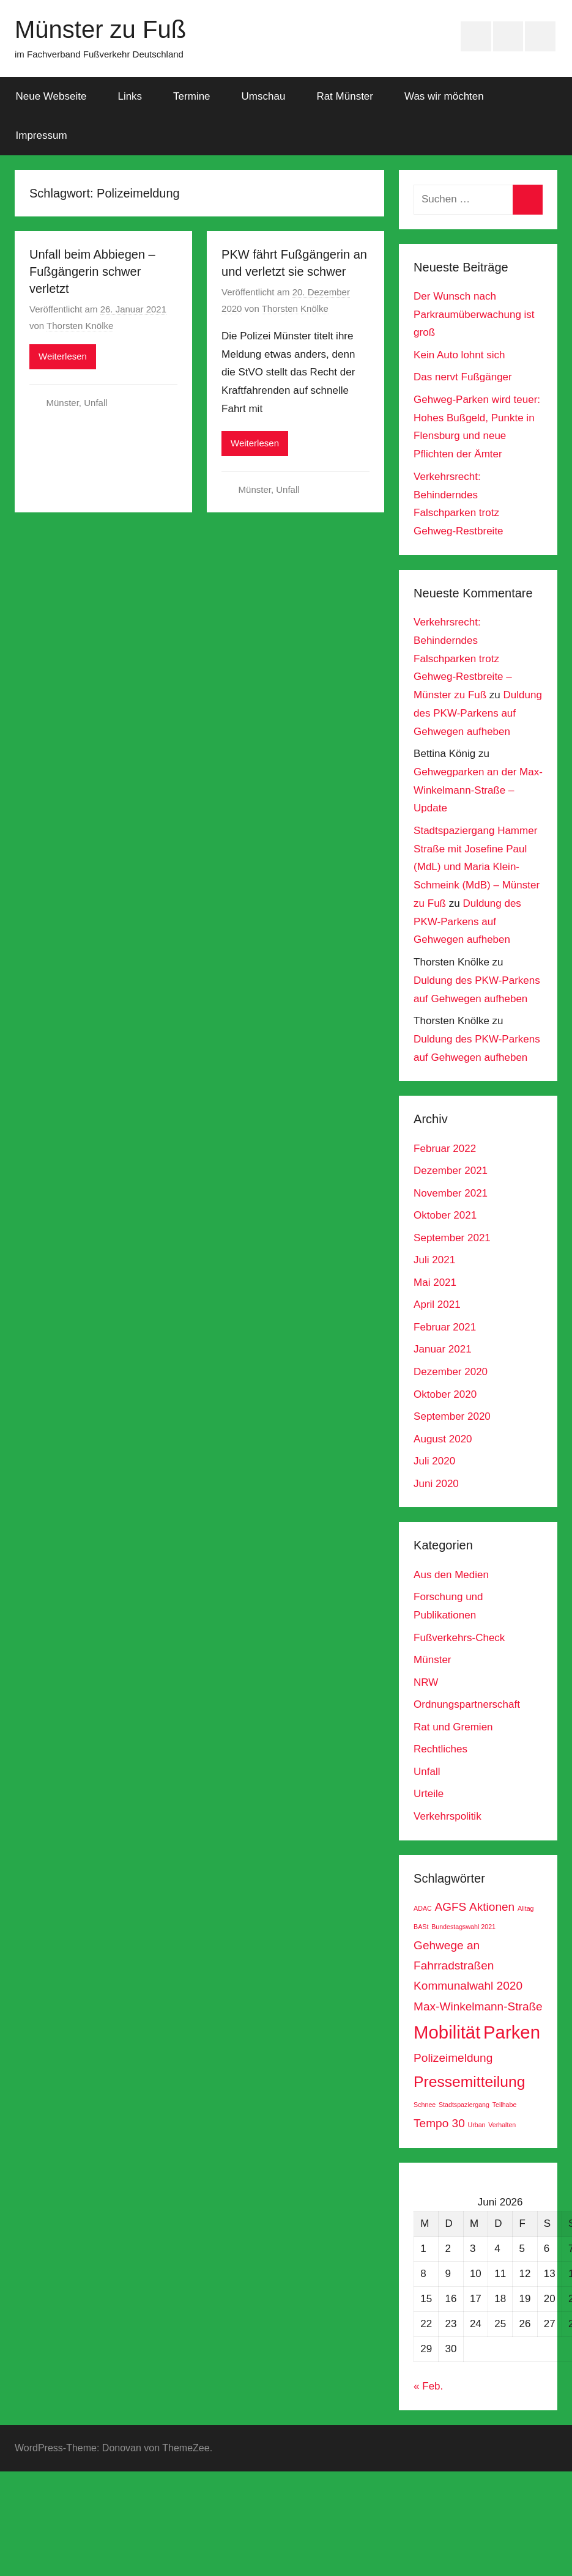  What do you see at coordinates (476, 2124) in the screenshot?
I see `Urban [Urban (1 Eintrag)]` at bounding box center [476, 2124].